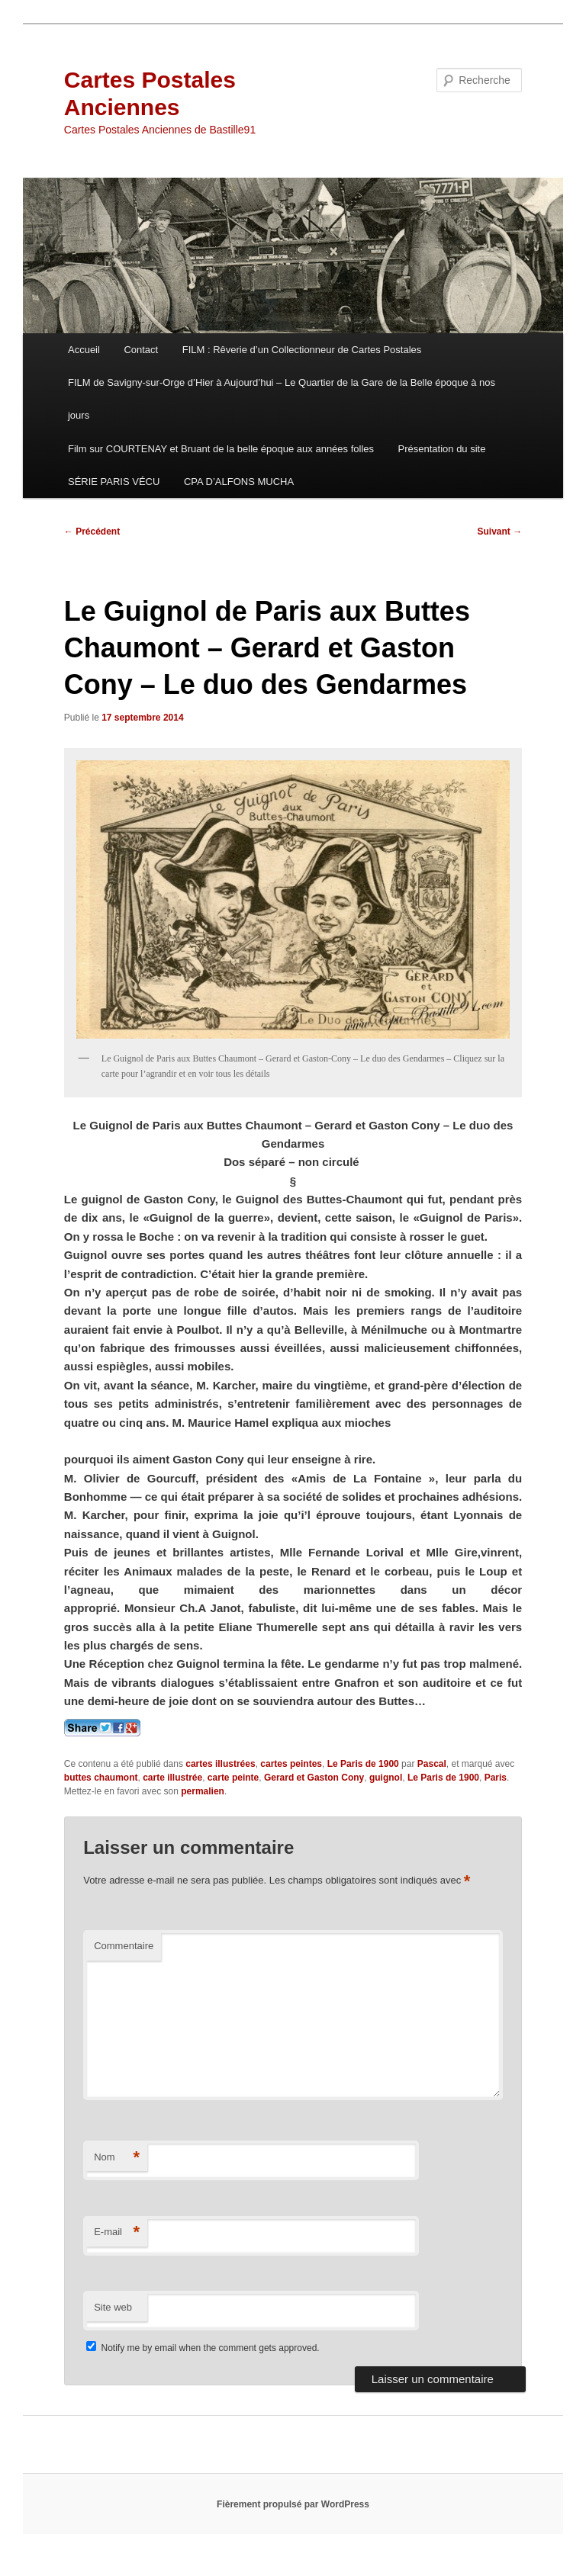  What do you see at coordinates (442, 448) in the screenshot?
I see `Présentation du site` at bounding box center [442, 448].